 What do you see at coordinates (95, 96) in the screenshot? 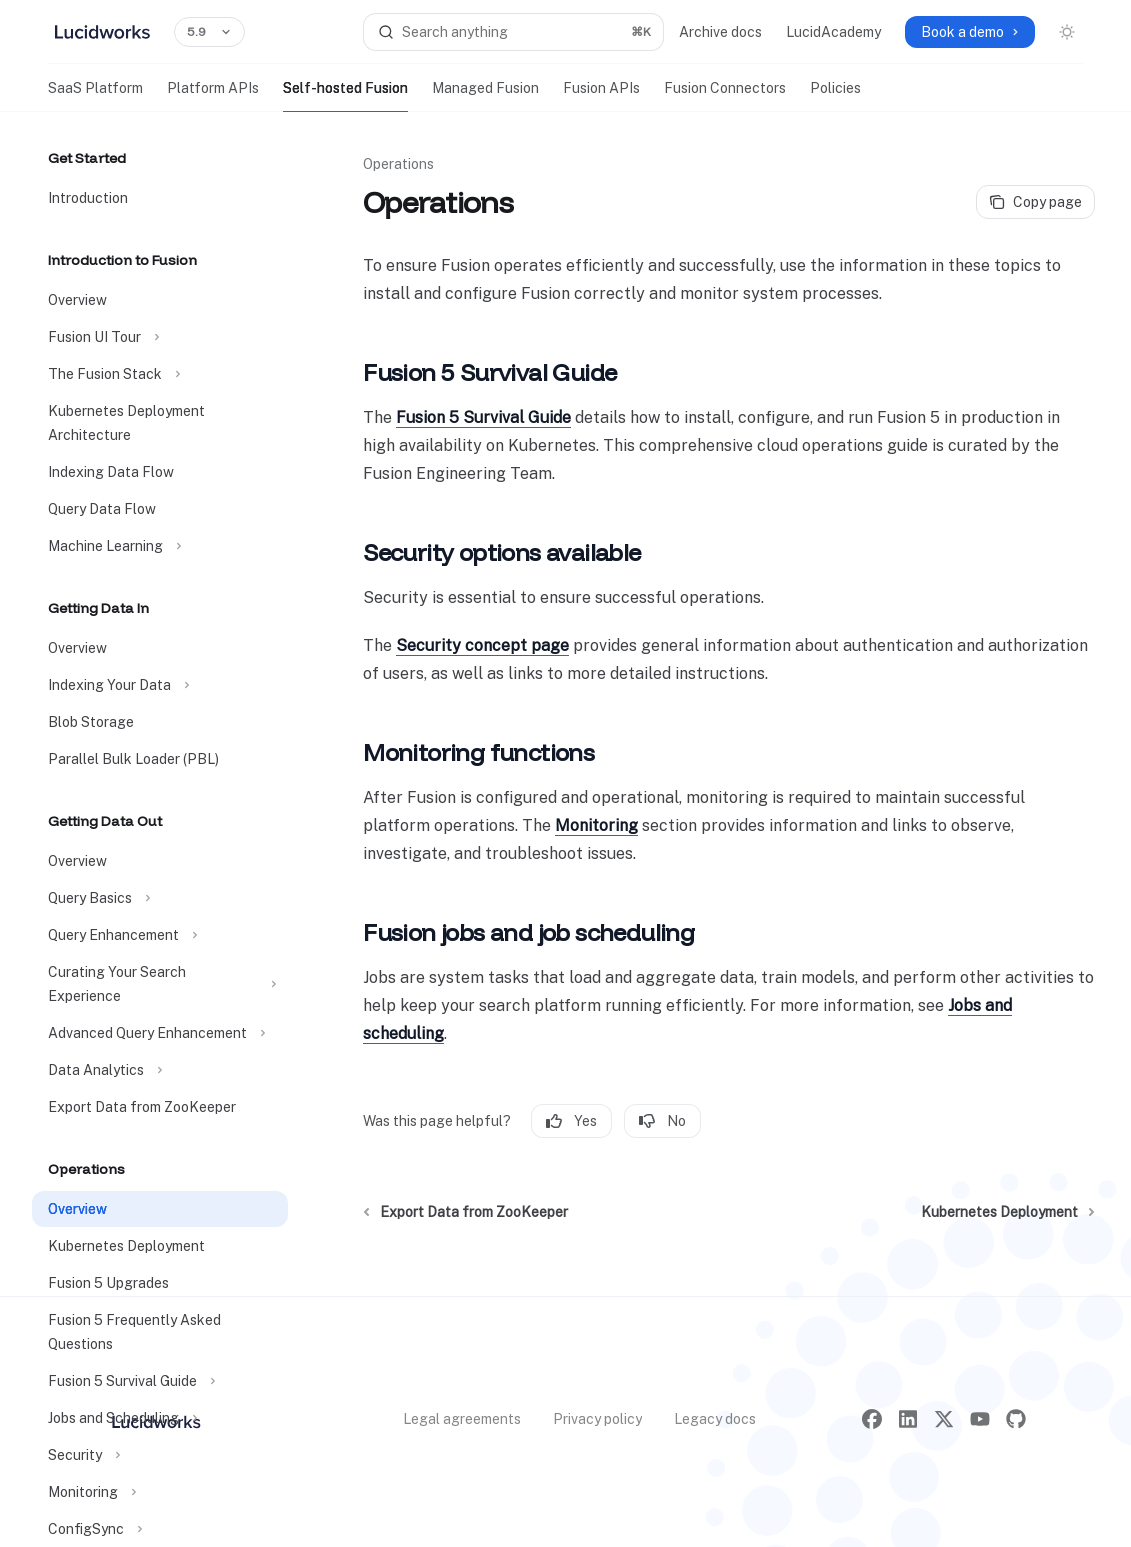
I see `SaaS Platform` at bounding box center [95, 96].